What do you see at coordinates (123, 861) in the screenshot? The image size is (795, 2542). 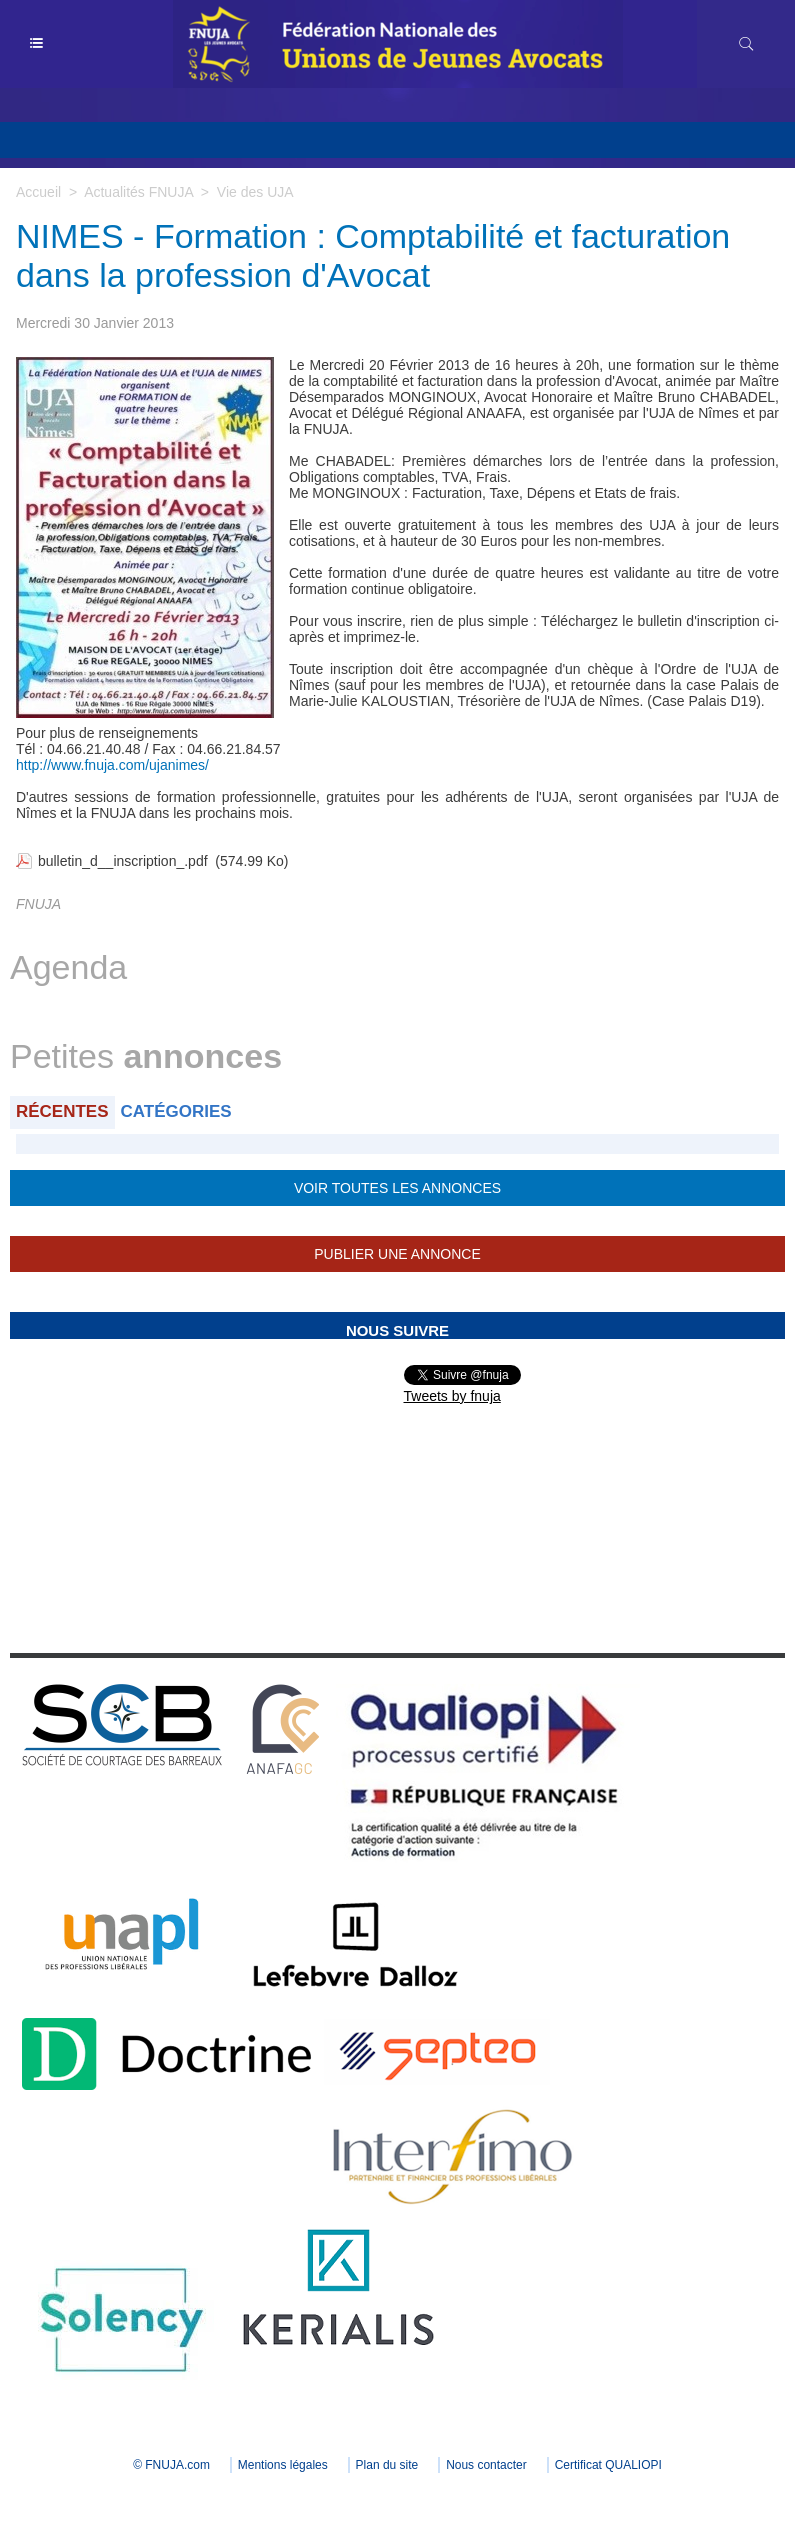 I see `bulletin_d__inscription_.pdf` at bounding box center [123, 861].